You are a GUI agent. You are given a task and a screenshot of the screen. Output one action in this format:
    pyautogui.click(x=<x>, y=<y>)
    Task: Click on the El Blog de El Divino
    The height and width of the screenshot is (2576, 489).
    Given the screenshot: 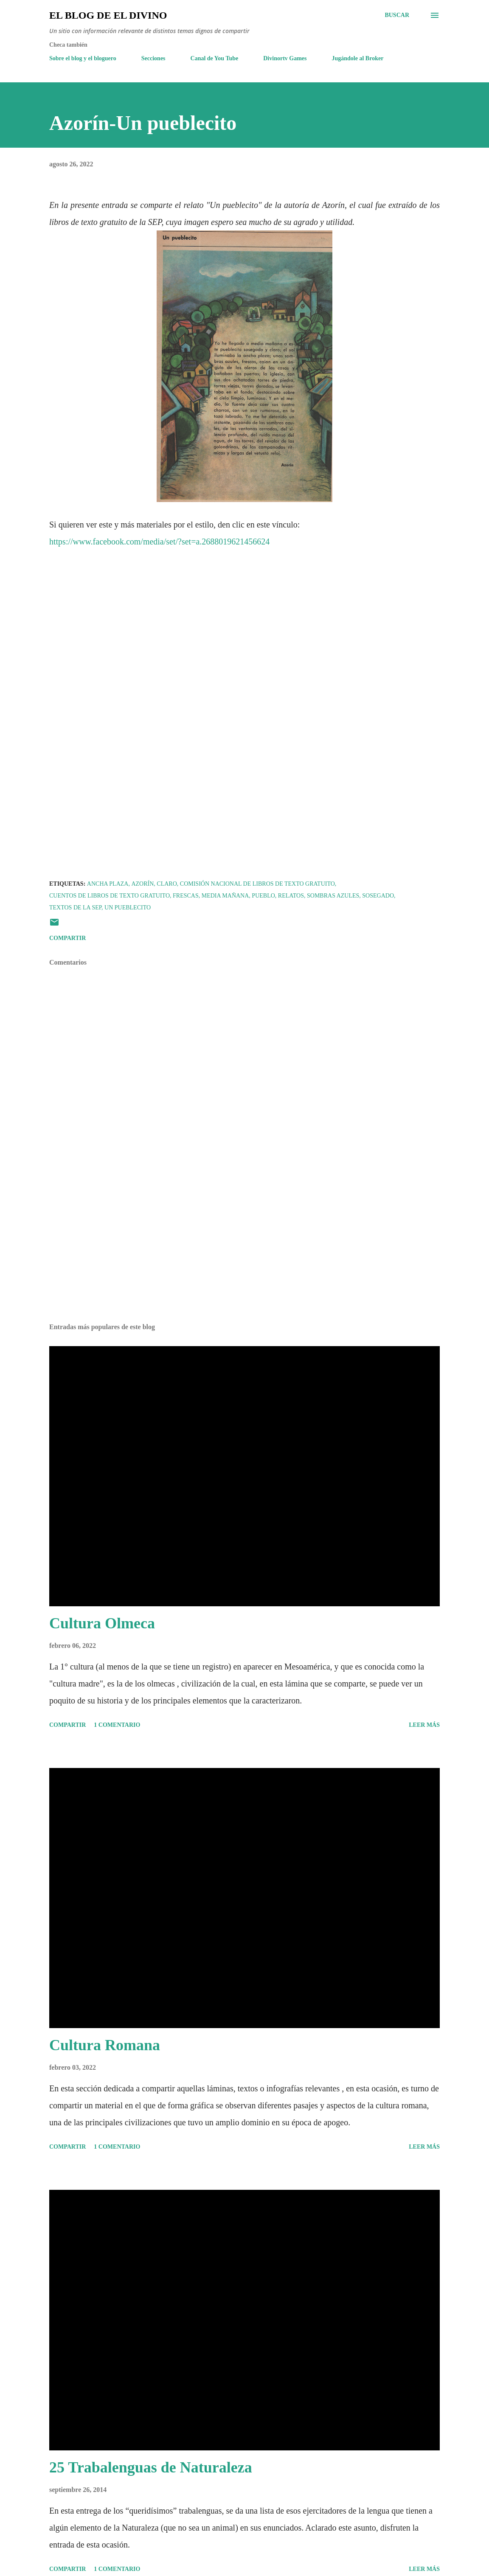 What is the action you would take?
    pyautogui.click(x=108, y=15)
    